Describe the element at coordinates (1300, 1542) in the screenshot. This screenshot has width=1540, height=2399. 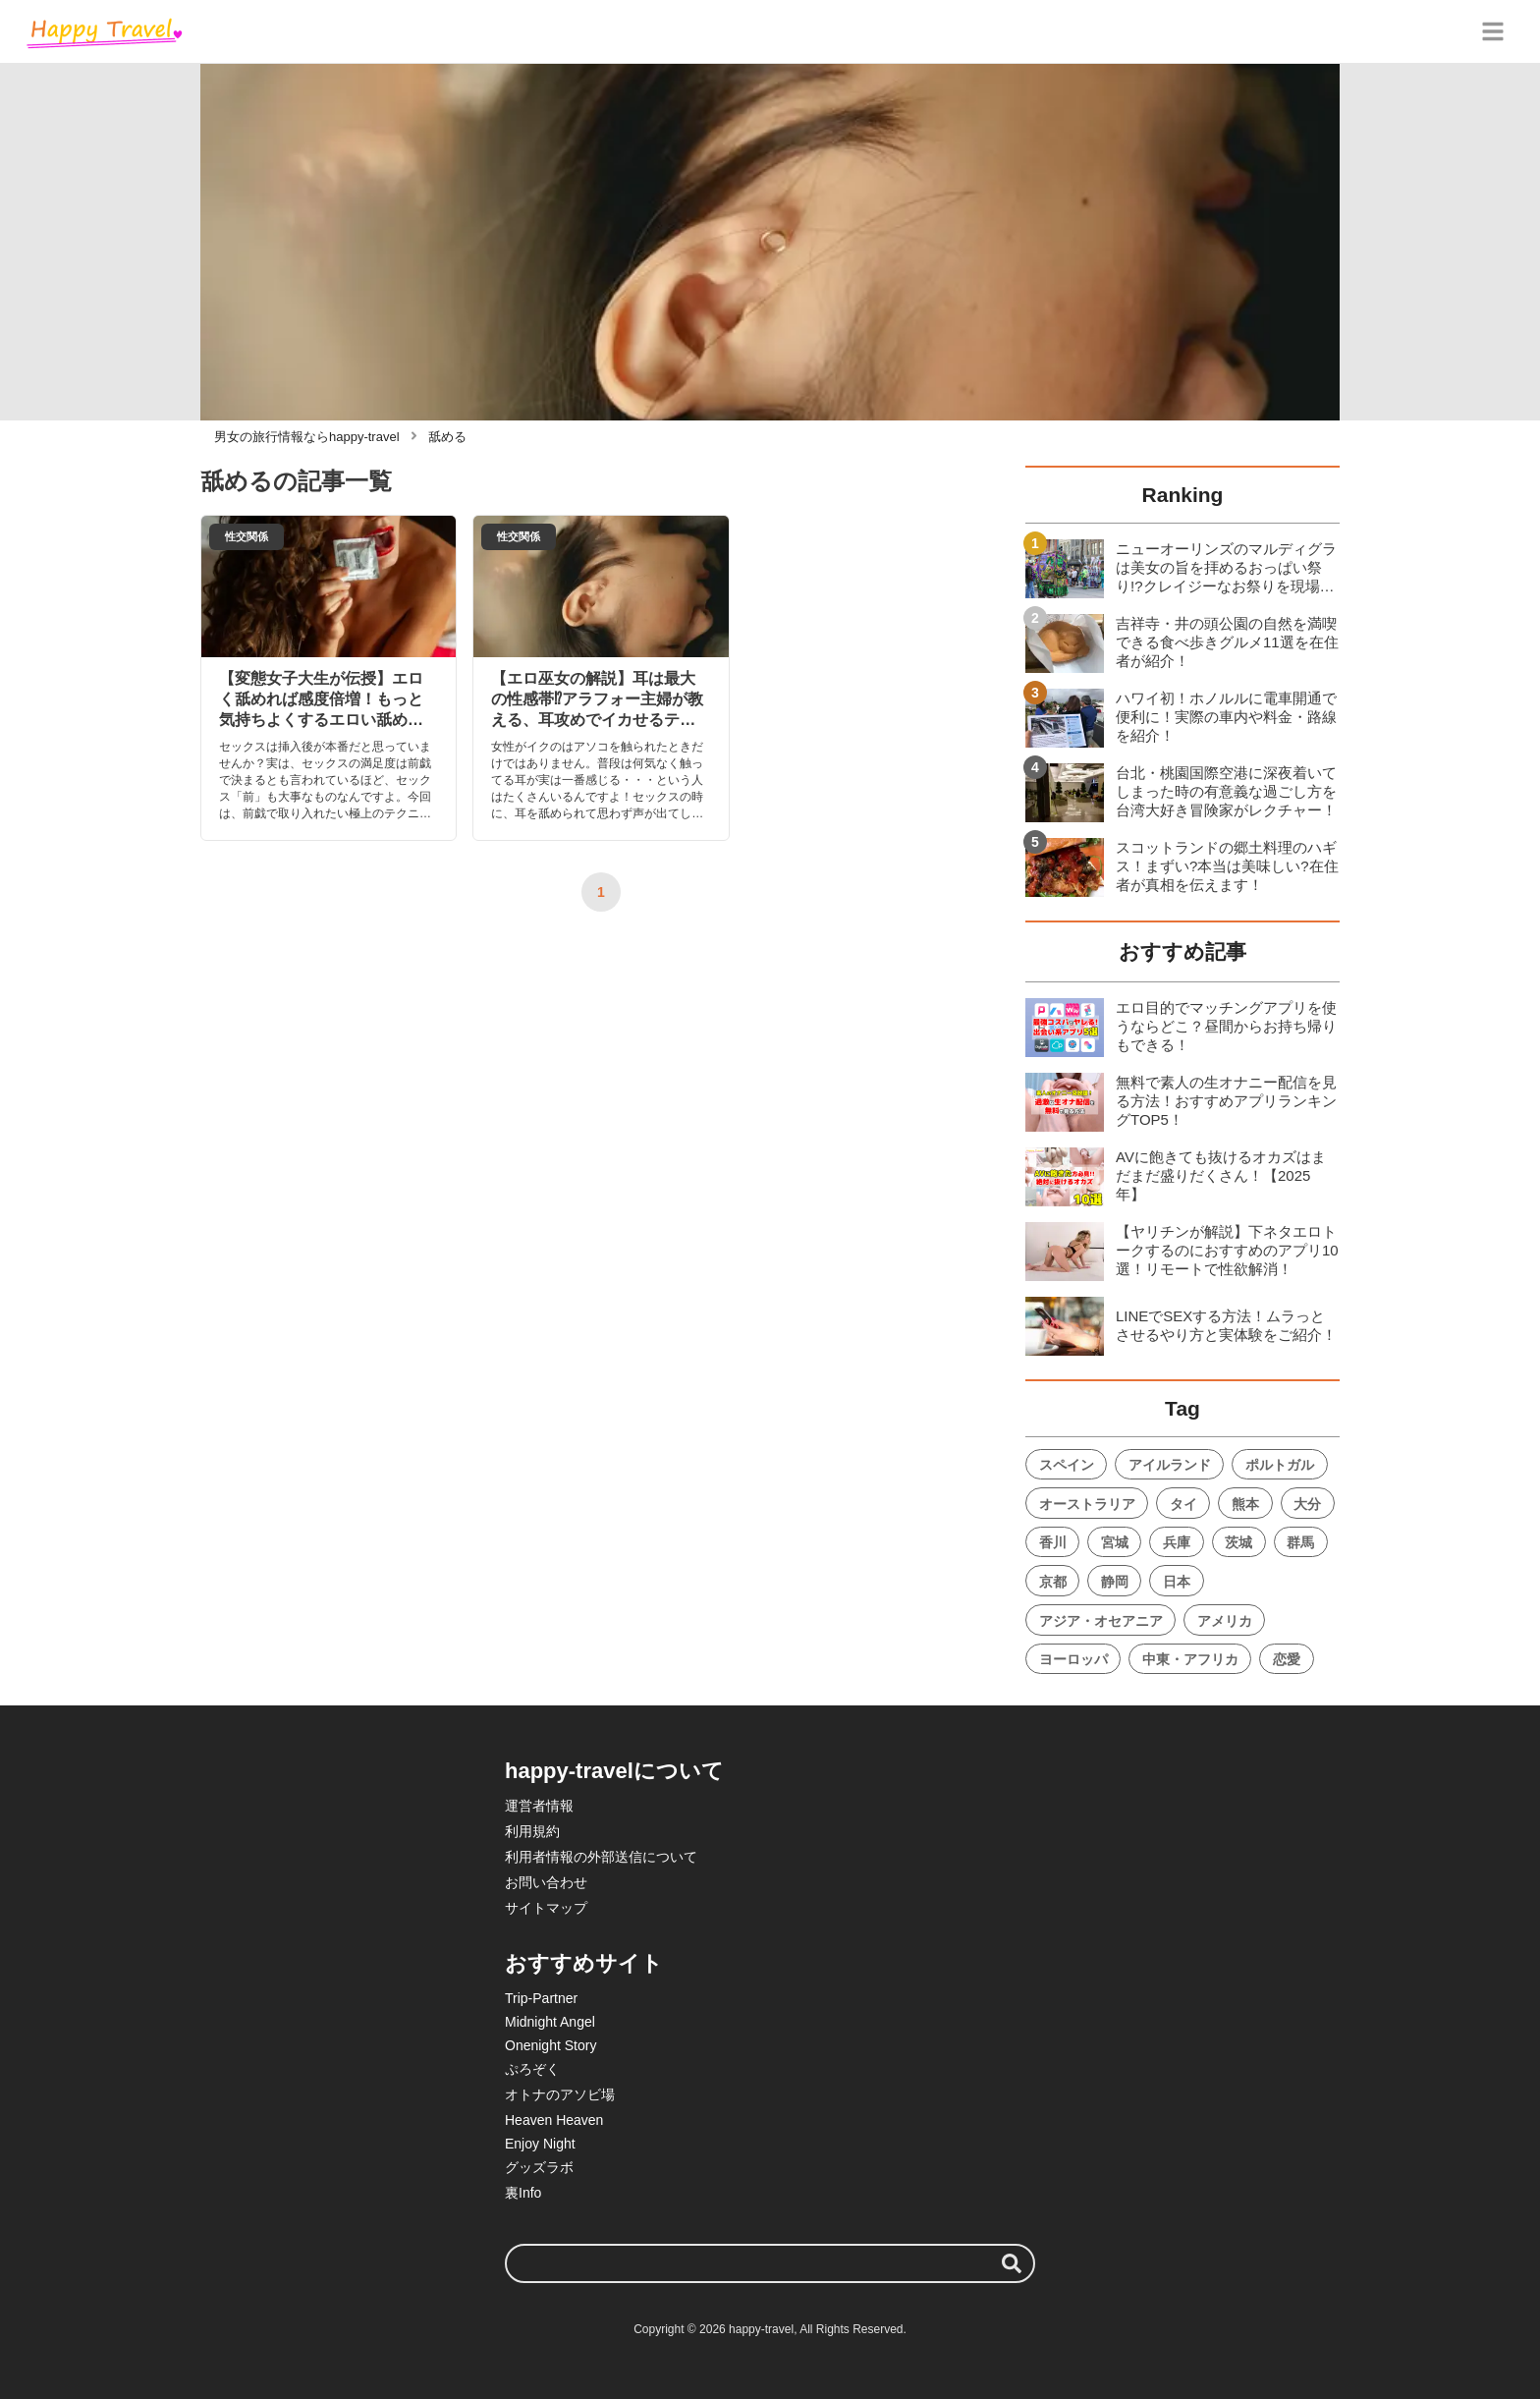
I see `群馬` at that location.